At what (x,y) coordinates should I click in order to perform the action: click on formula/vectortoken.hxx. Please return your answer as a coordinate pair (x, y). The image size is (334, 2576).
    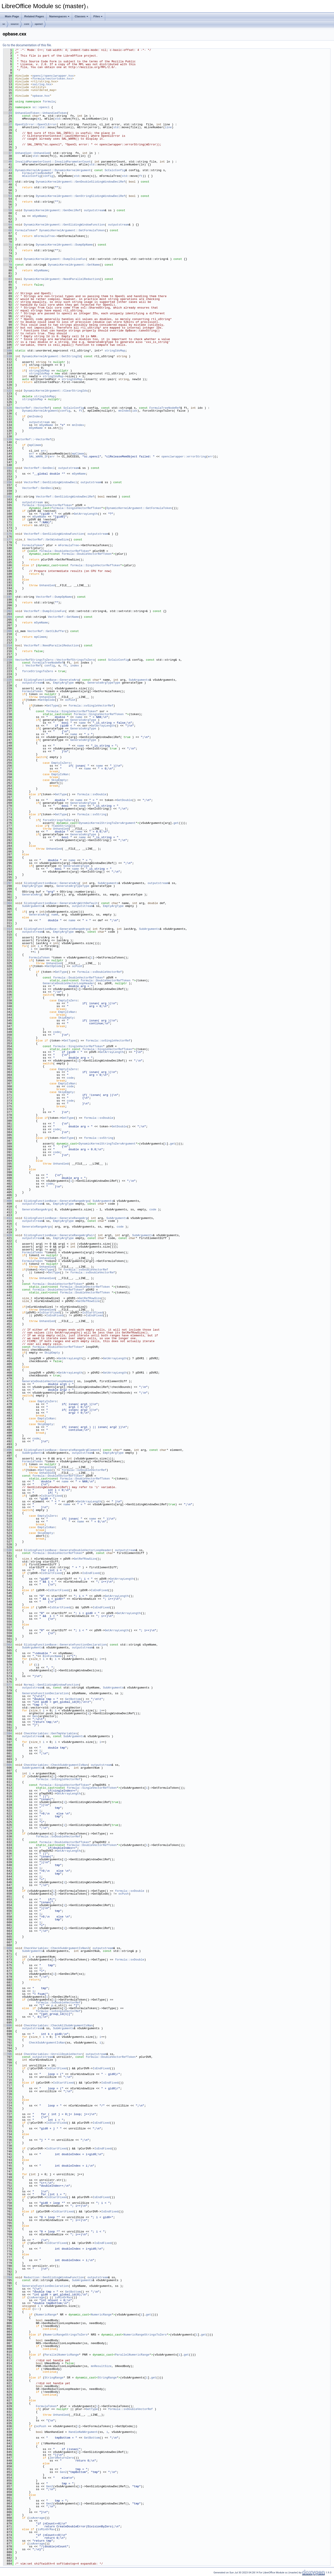
    Looking at the image, I should click on (52, 79).